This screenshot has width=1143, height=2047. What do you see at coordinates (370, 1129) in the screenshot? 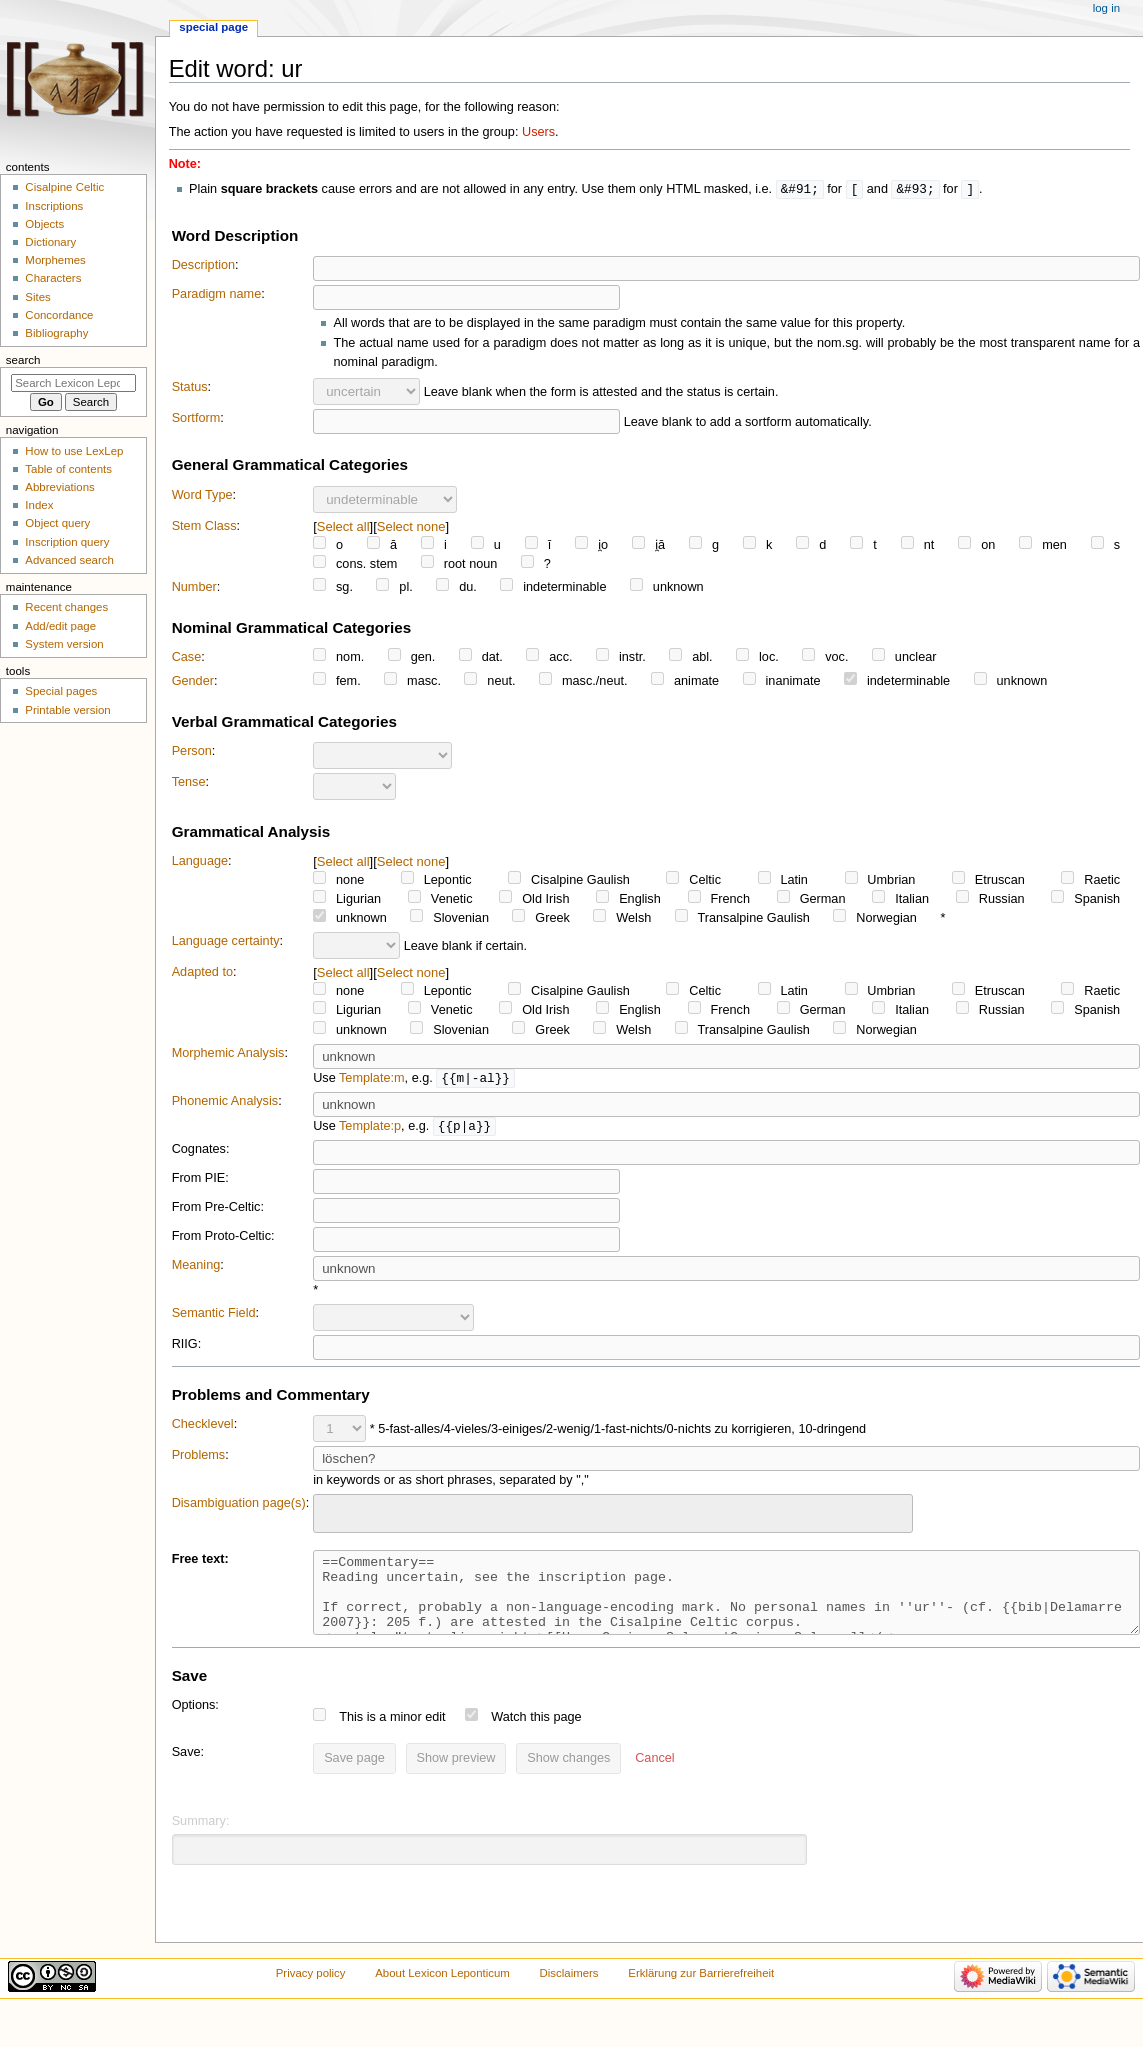
I see `Template:p` at bounding box center [370, 1129].